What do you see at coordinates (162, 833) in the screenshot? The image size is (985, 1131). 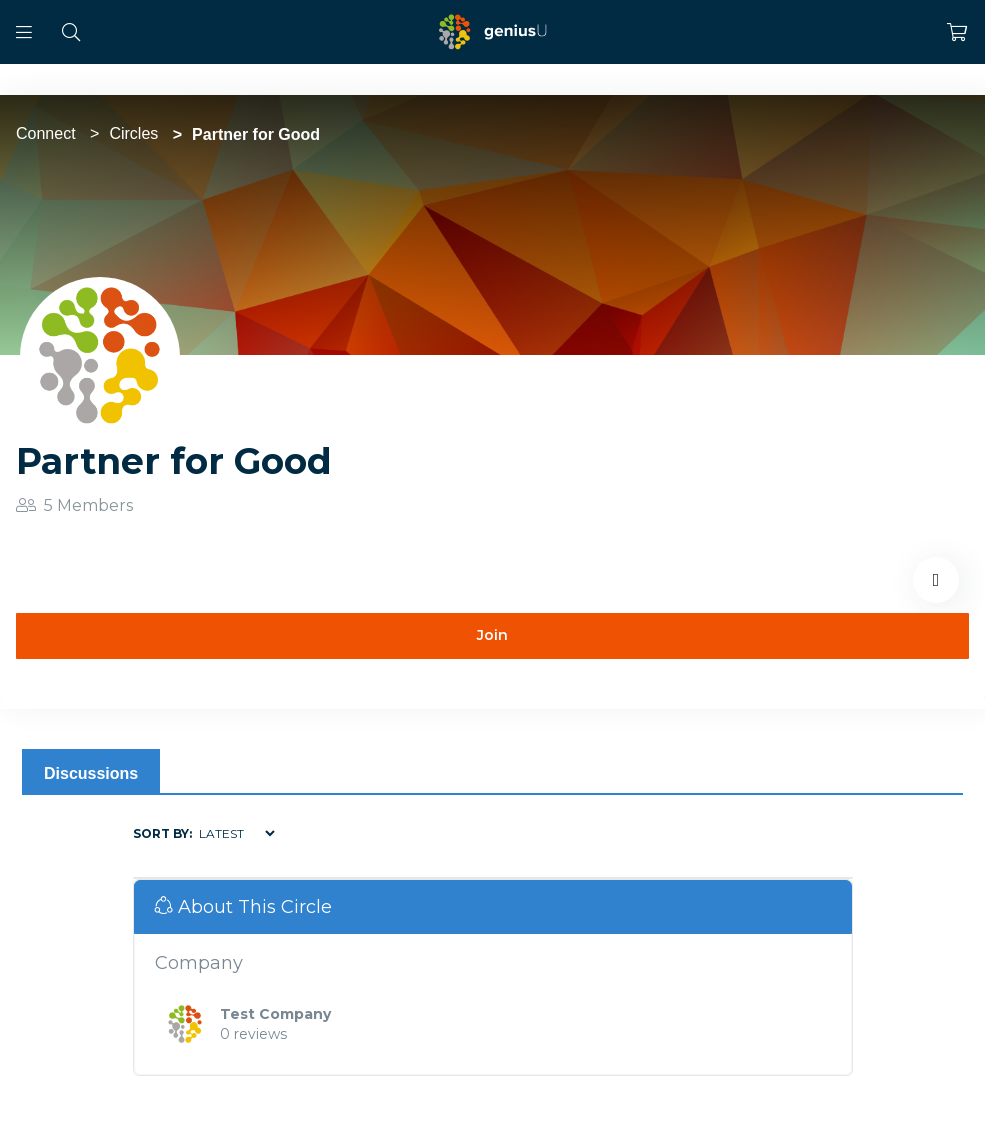 I see `Sort by:` at bounding box center [162, 833].